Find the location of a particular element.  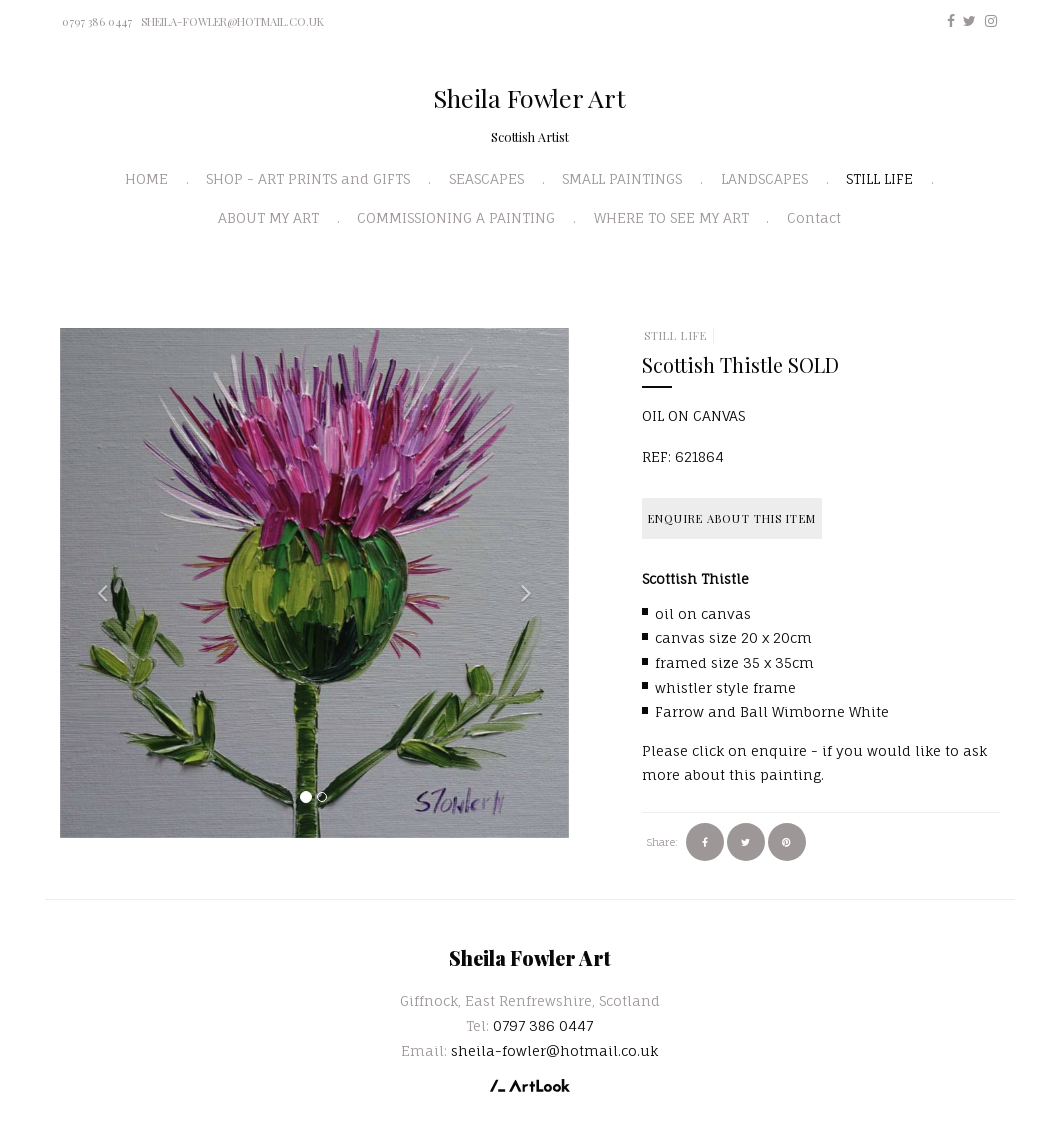

WHERE TO SEE MY ART is located at coordinates (671, 217).